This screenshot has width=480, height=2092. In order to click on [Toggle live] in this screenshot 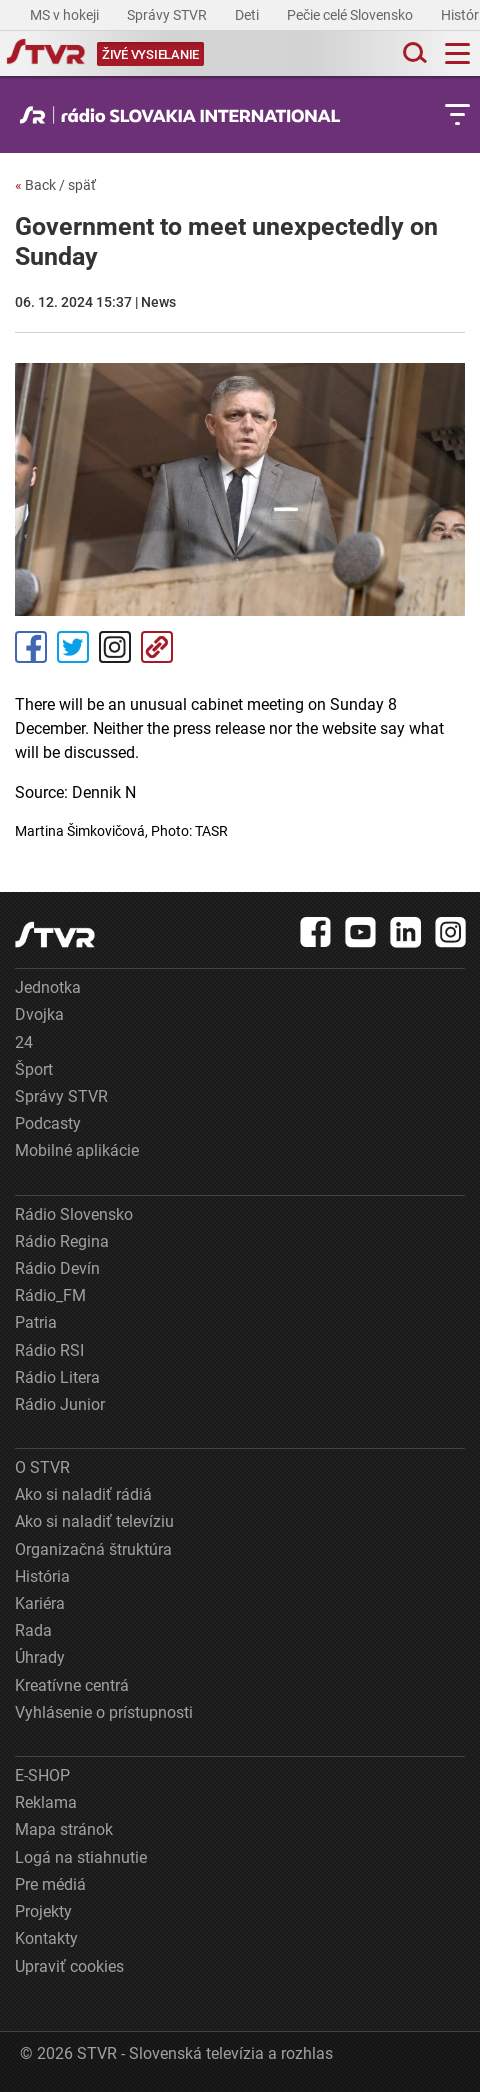, I will do `click(150, 53)`.